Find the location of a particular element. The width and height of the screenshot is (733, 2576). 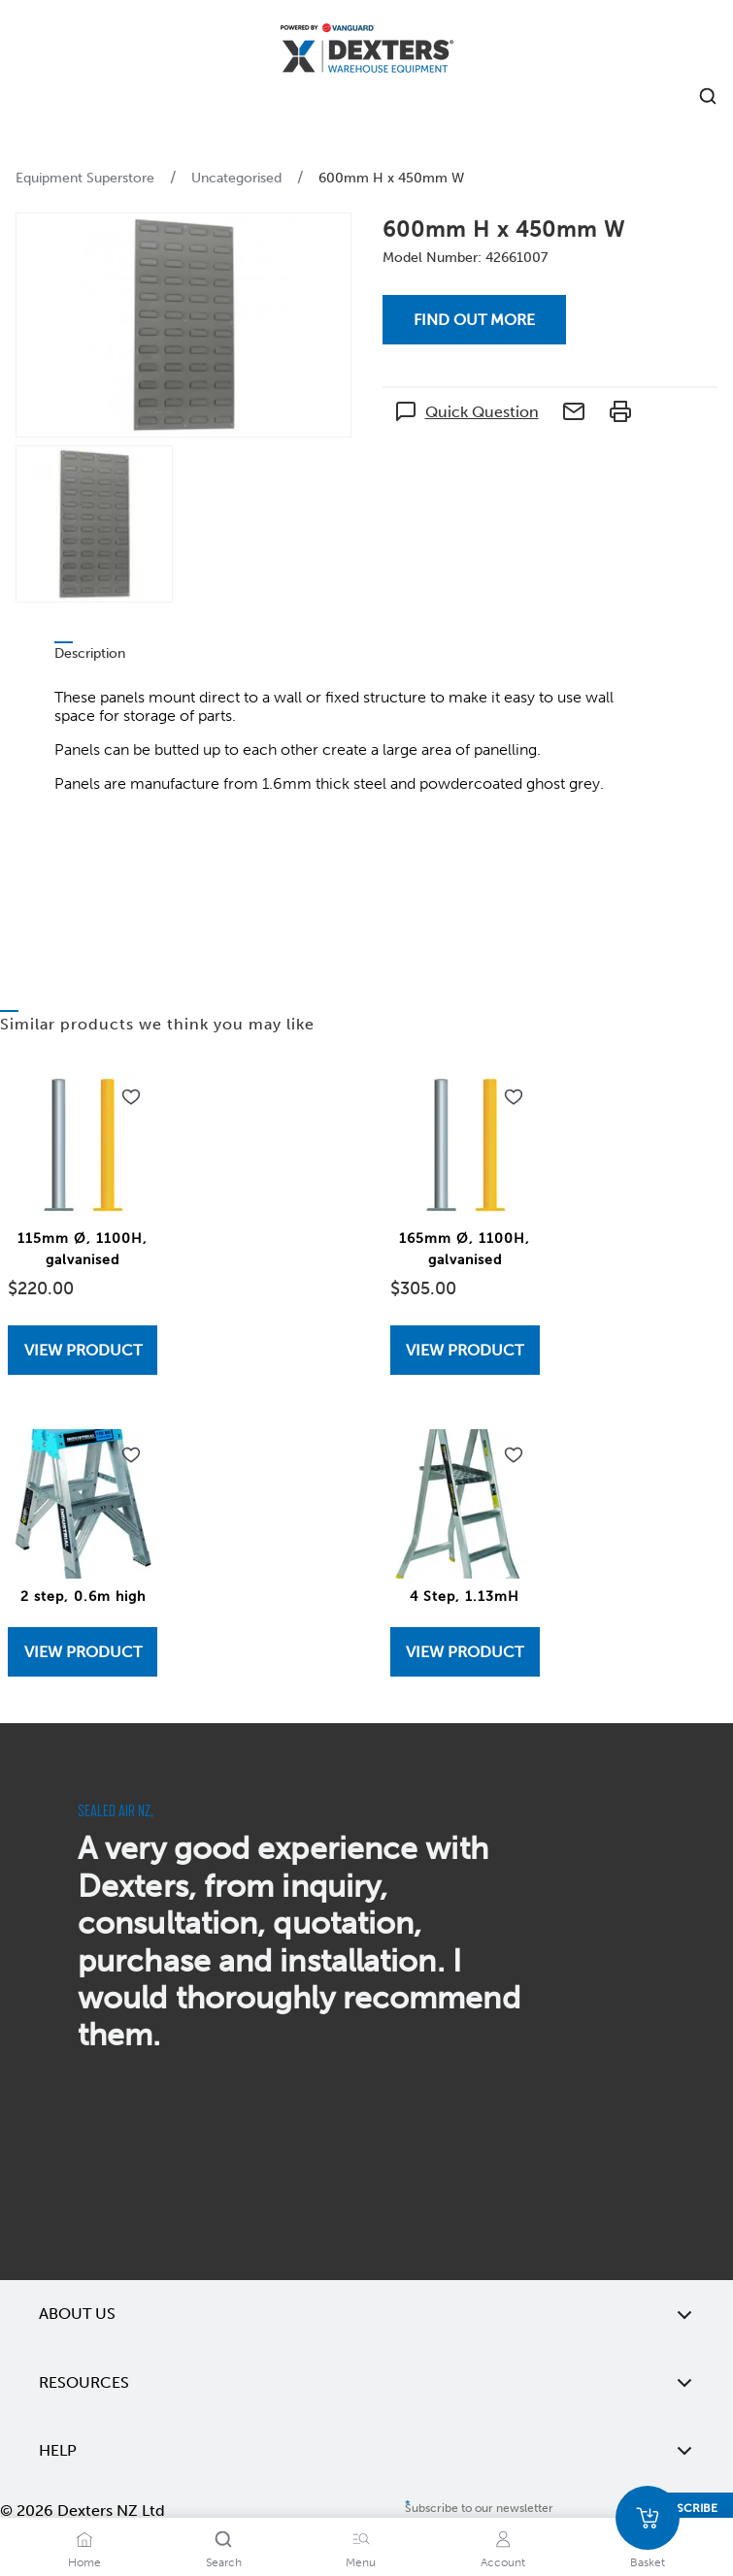

[Search] is located at coordinates (223, 2539).